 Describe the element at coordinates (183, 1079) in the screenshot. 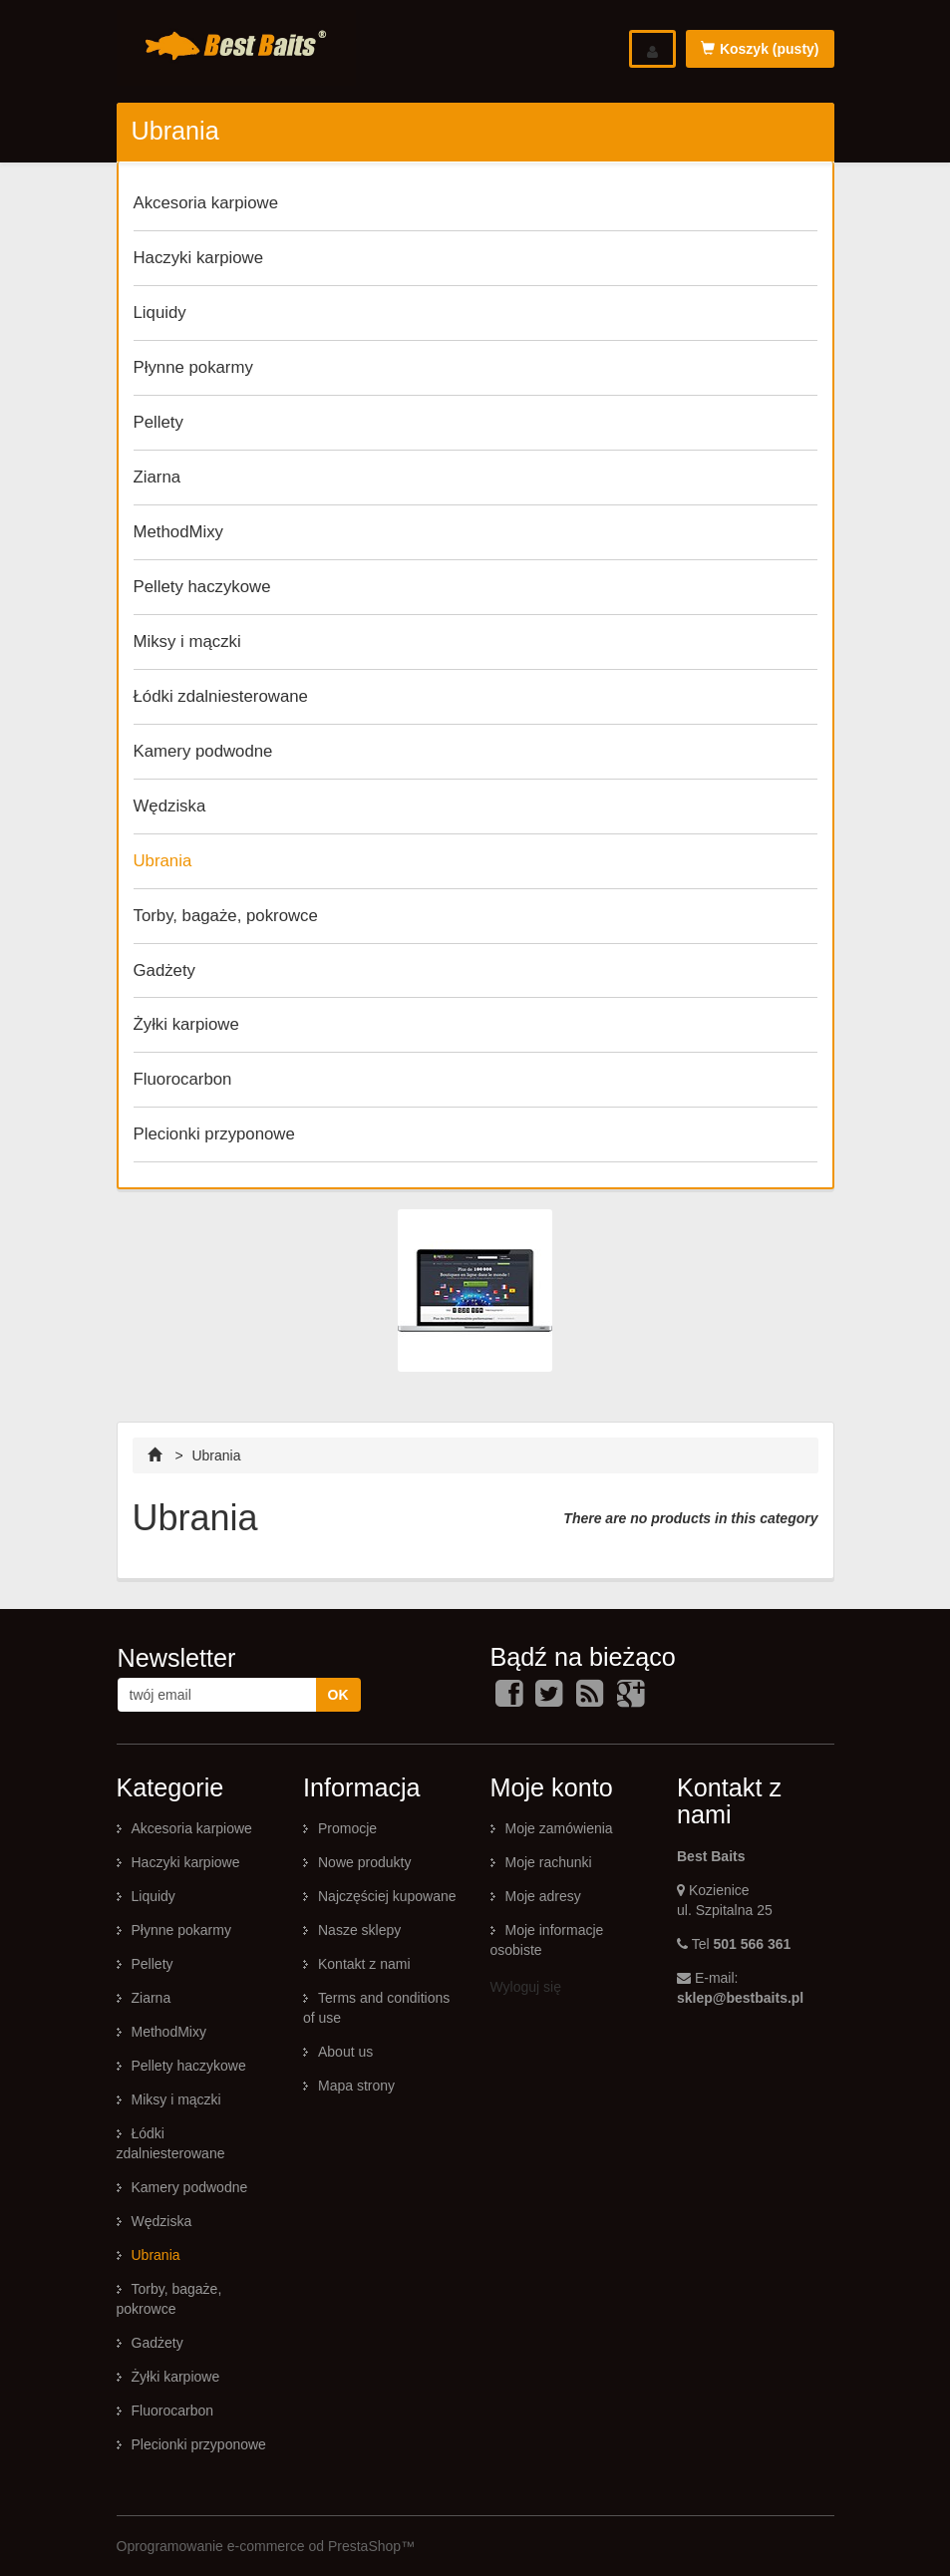

I see `Fluorocarbon` at that location.